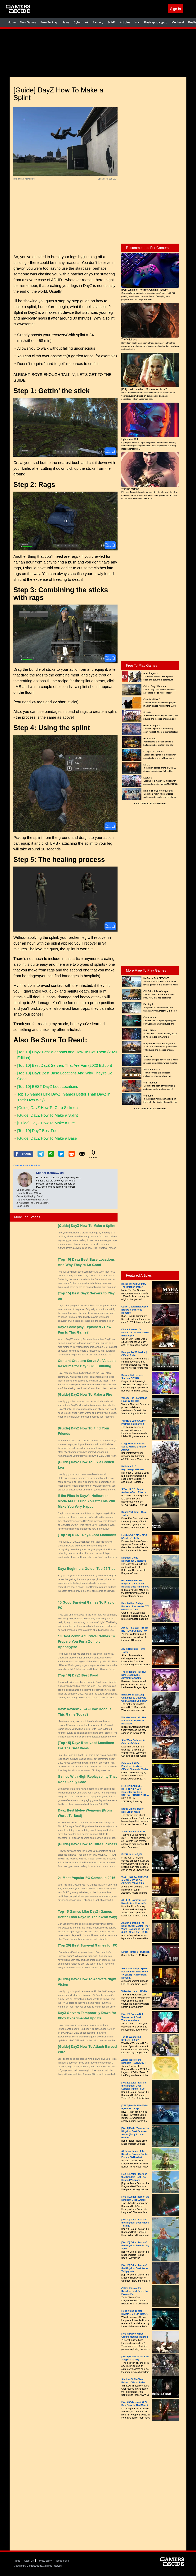 The width and height of the screenshot is (196, 2576). What do you see at coordinates (145, 289) in the screenshot?
I see `[Poll] Which Is The Best Gaming Platform?` at bounding box center [145, 289].